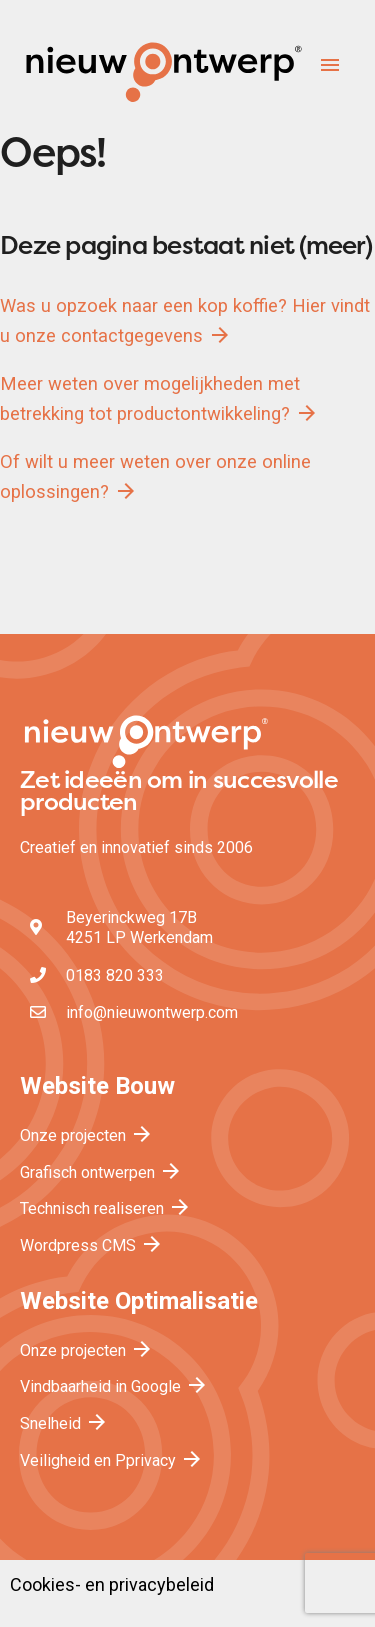 The width and height of the screenshot is (375, 1627). What do you see at coordinates (152, 1012) in the screenshot?
I see `info@nieuwontwerp.com` at bounding box center [152, 1012].